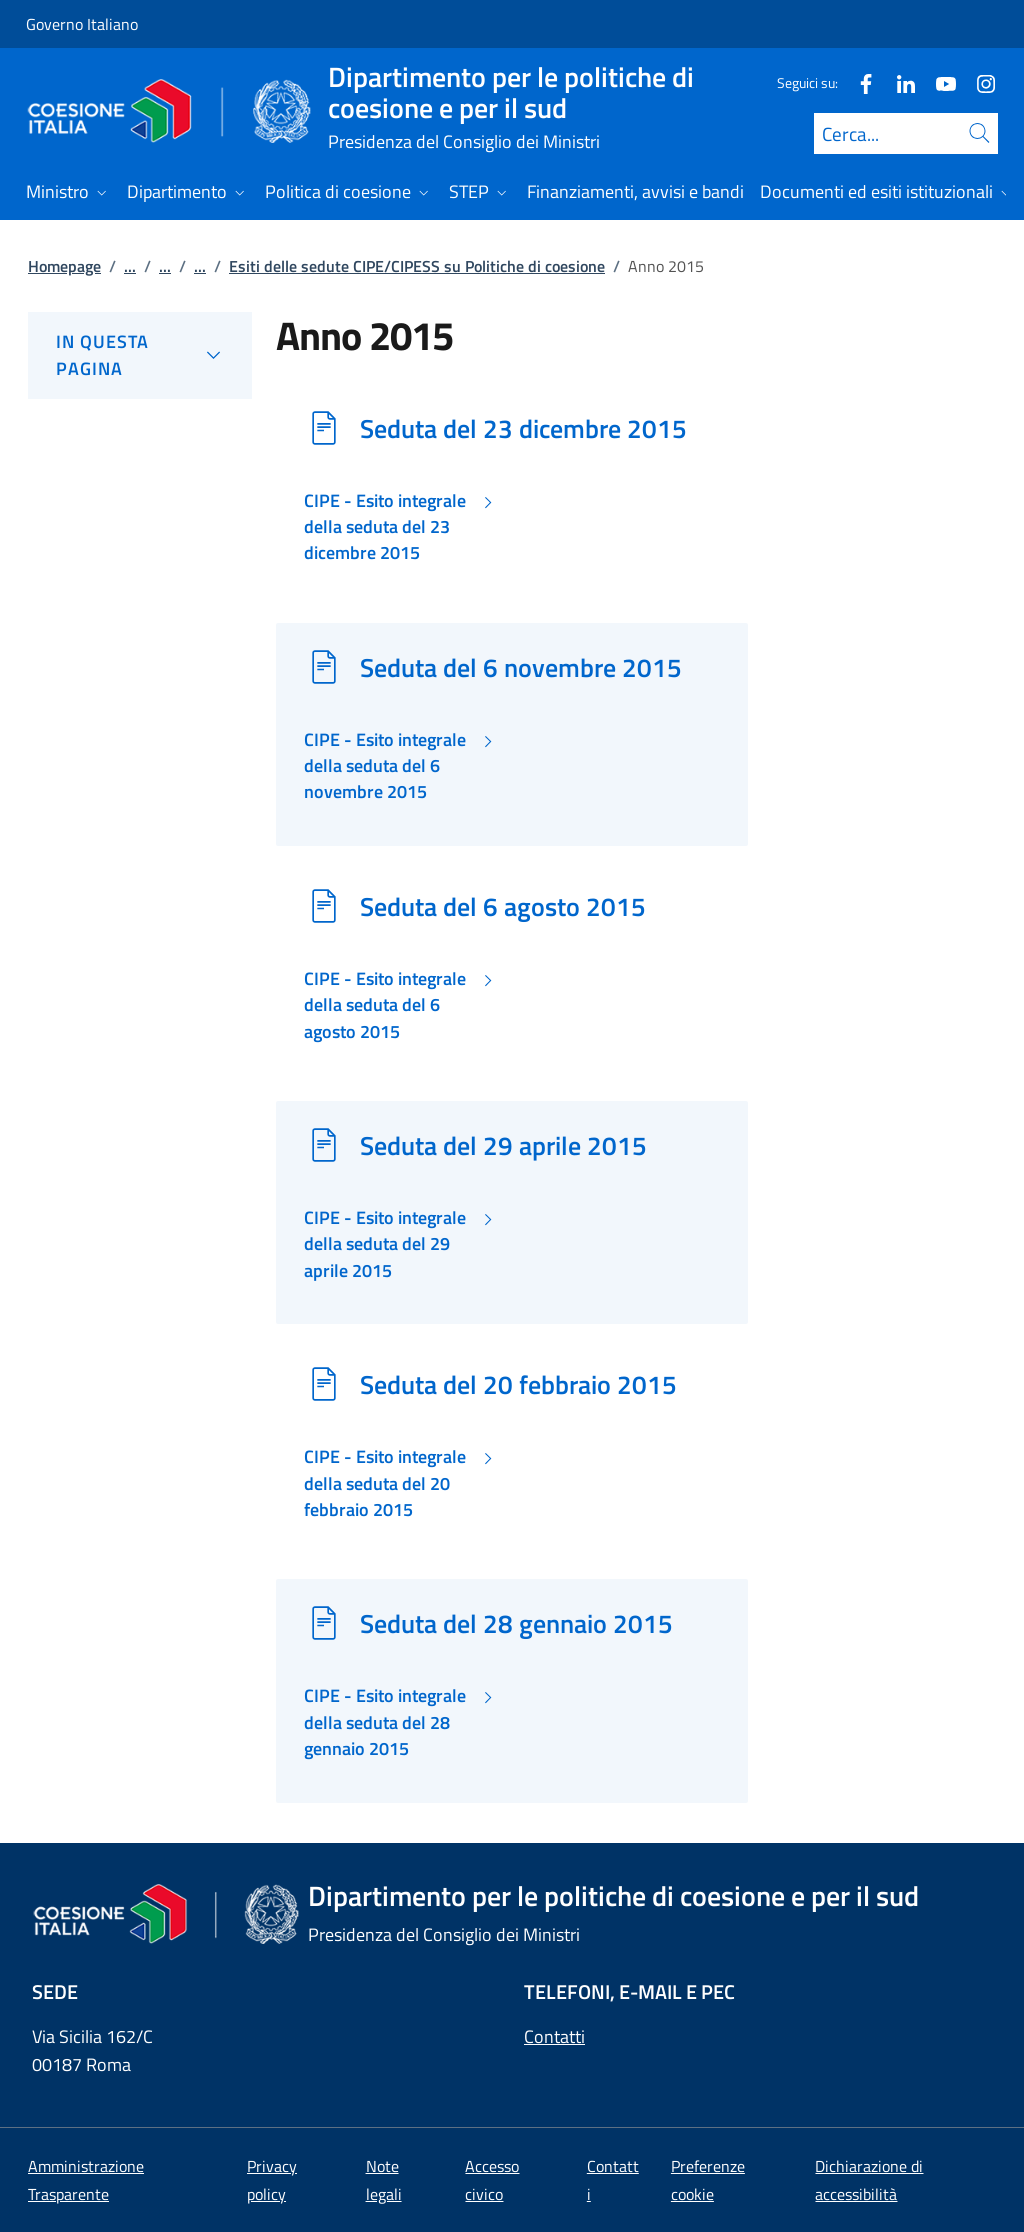 Image resolution: width=1024 pixels, height=2232 pixels. What do you see at coordinates (518, 1384) in the screenshot?
I see `Seduta del 20 febbraio 2015` at bounding box center [518, 1384].